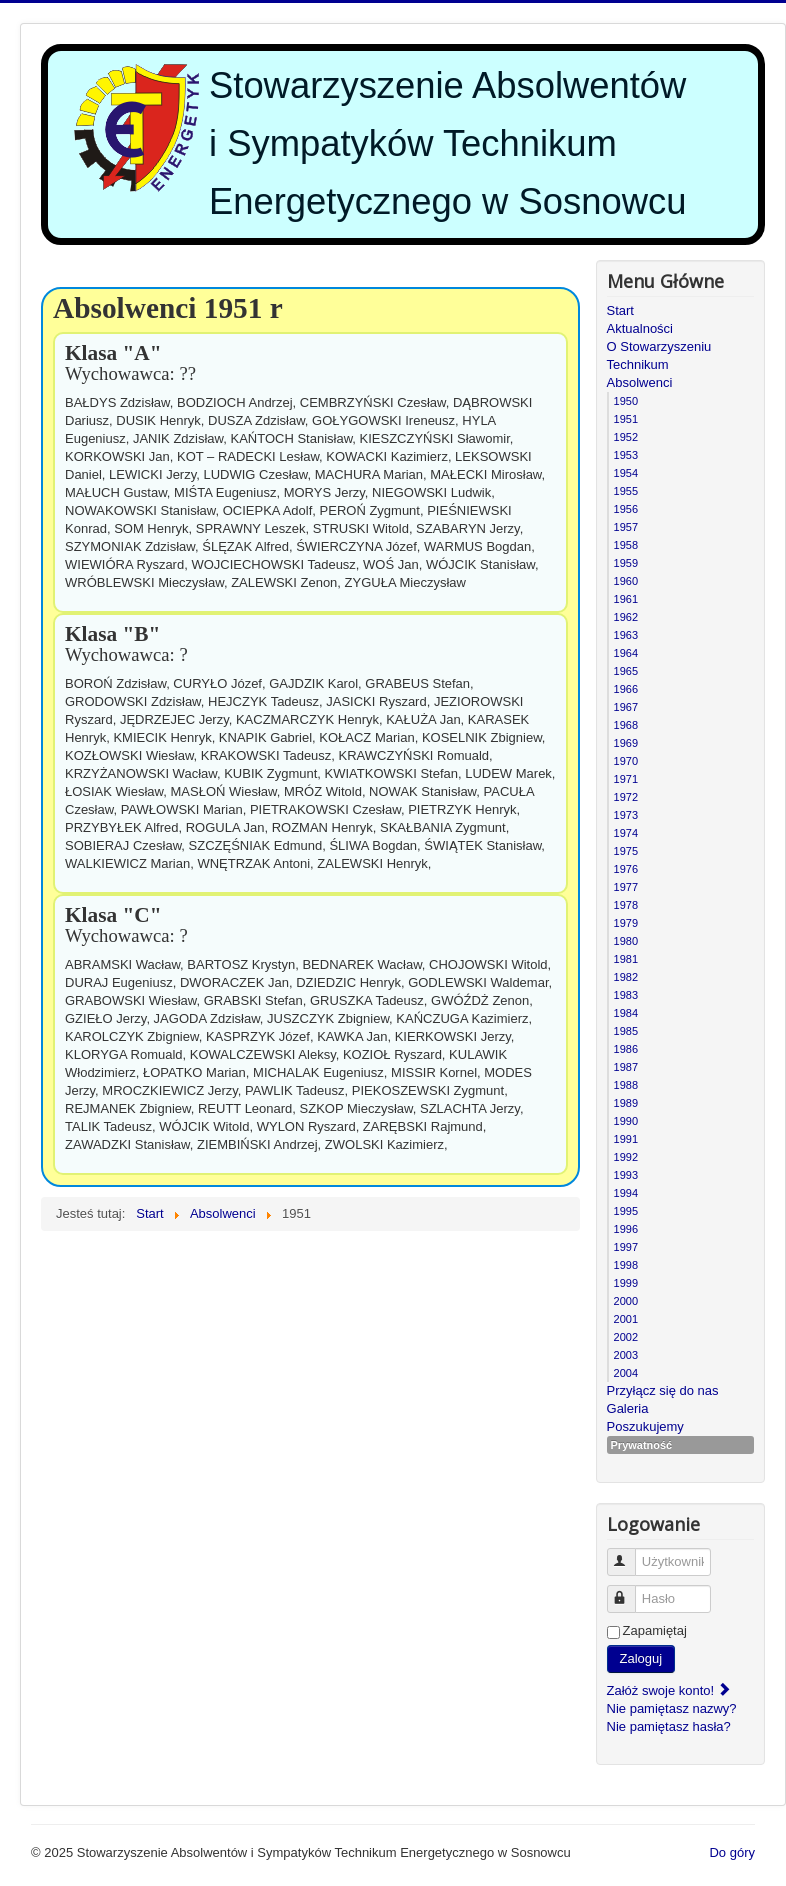  Describe the element at coordinates (626, 833) in the screenshot. I see `1974` at that location.